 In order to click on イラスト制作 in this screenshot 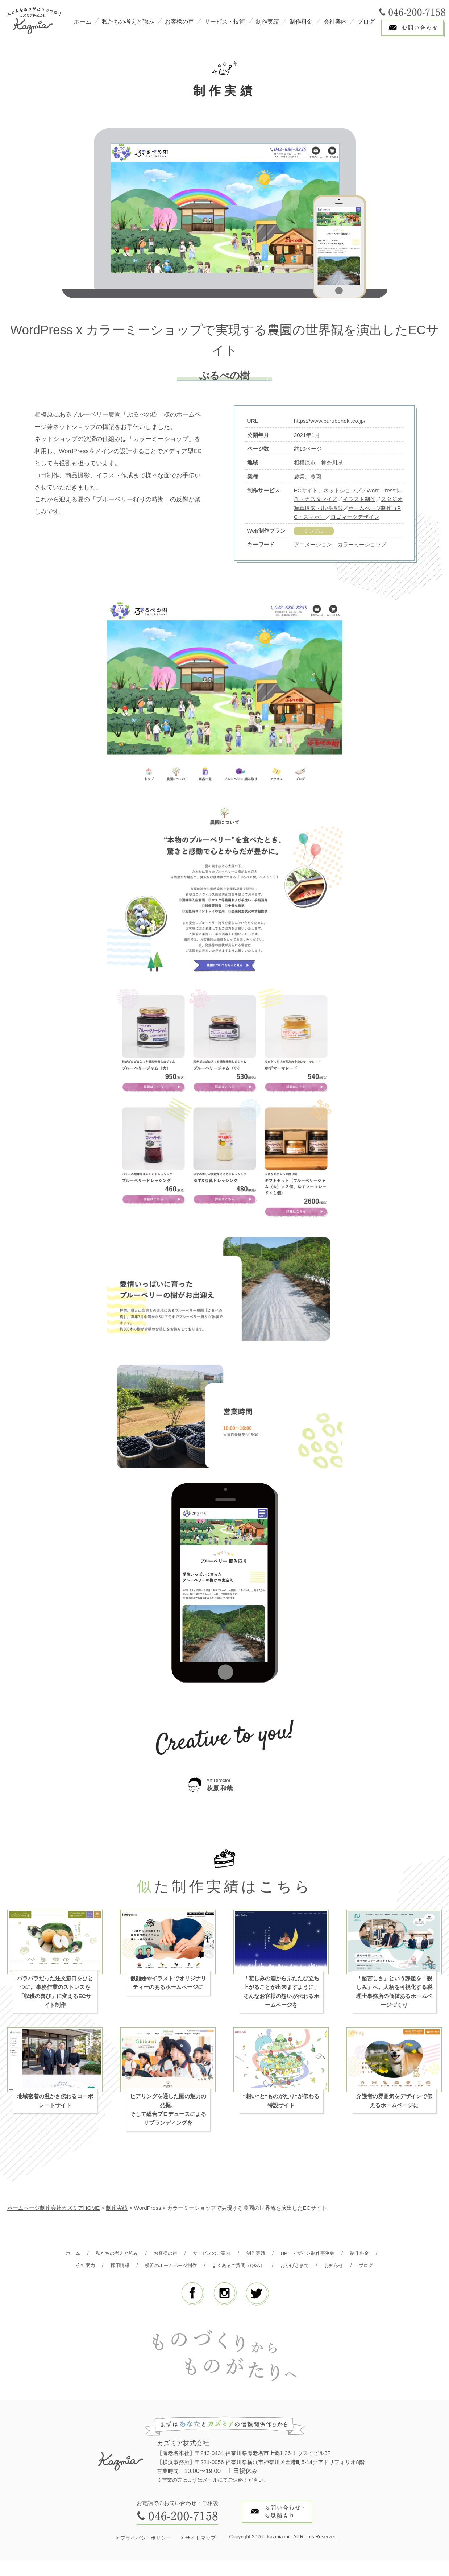, I will do `click(359, 499)`.